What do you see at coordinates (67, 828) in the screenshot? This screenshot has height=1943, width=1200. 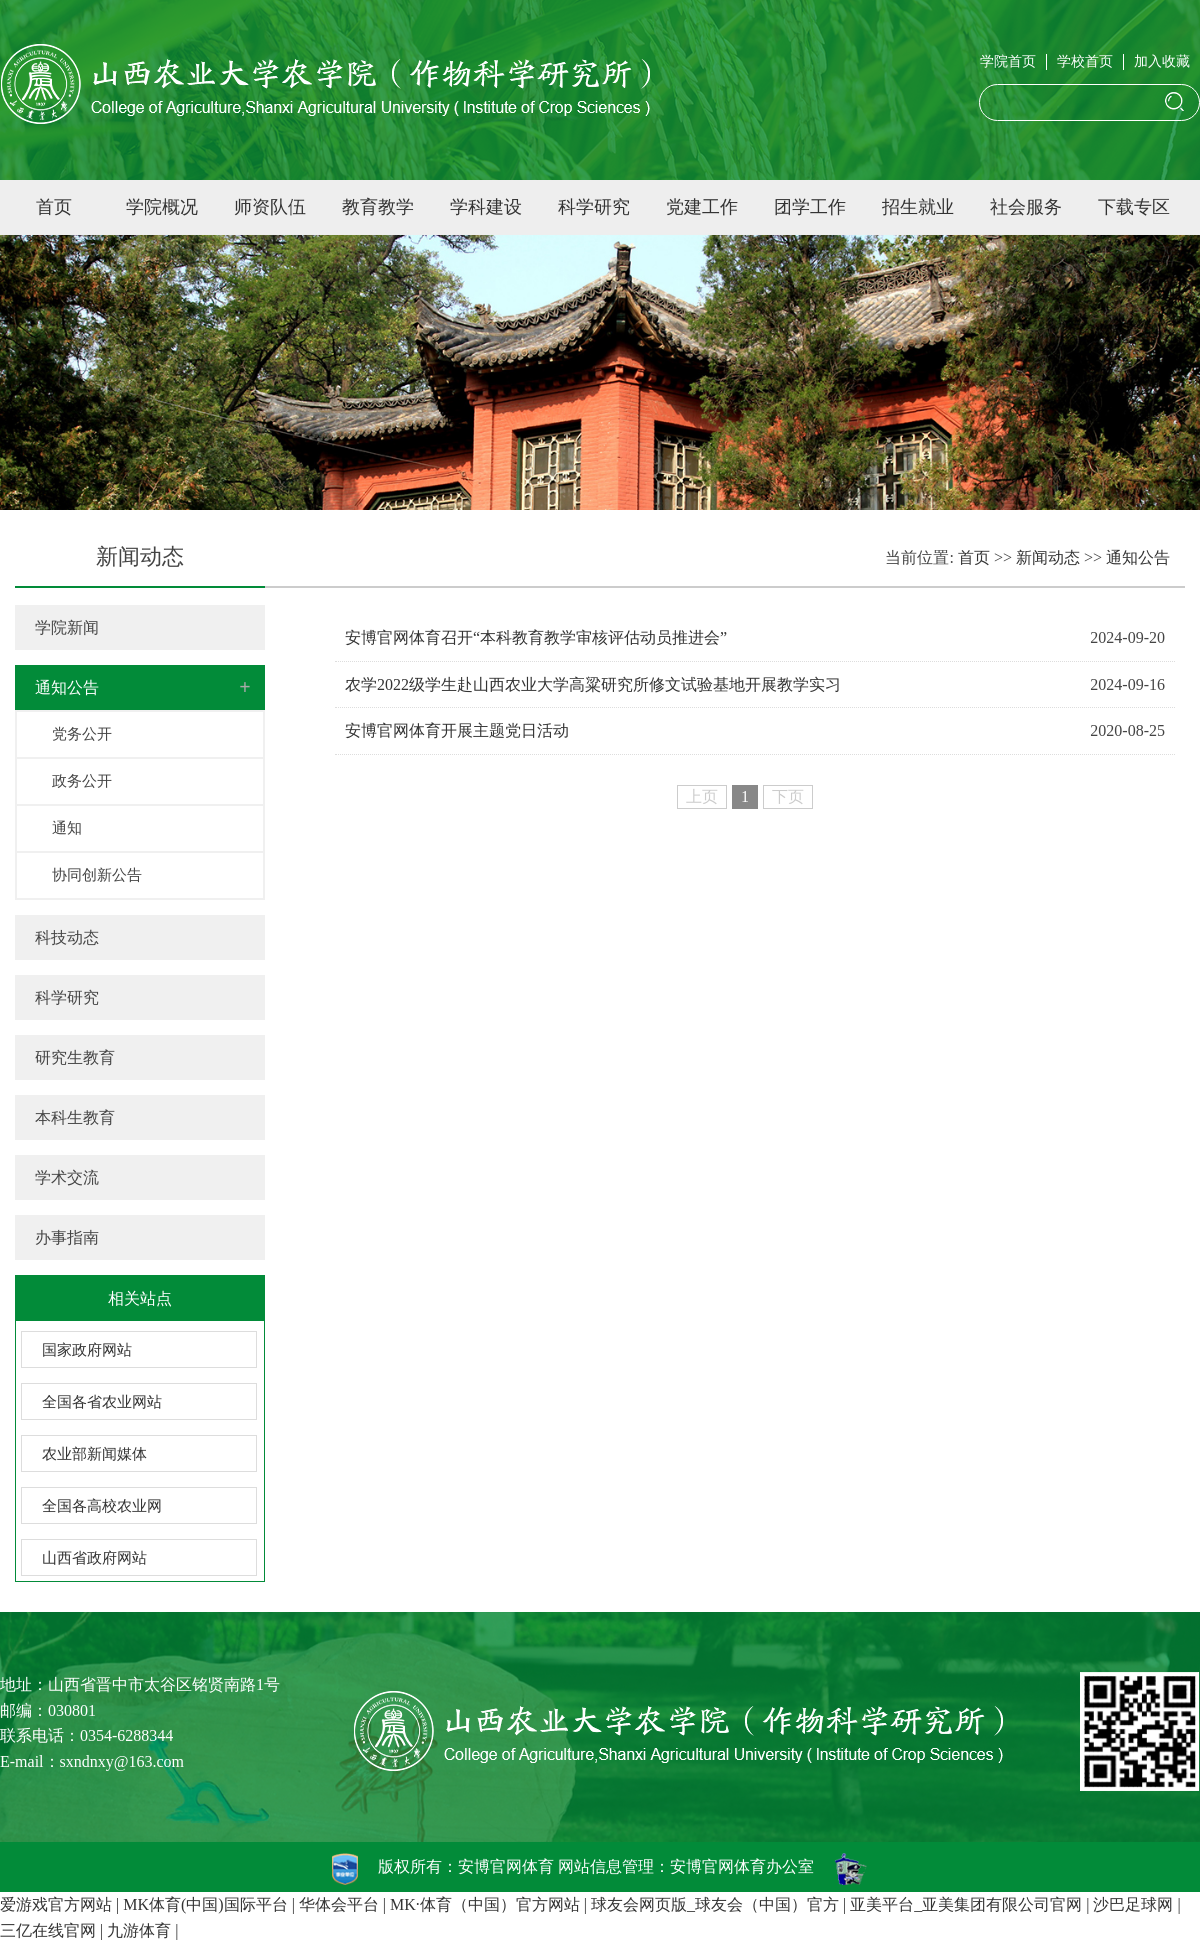 I see `通知` at bounding box center [67, 828].